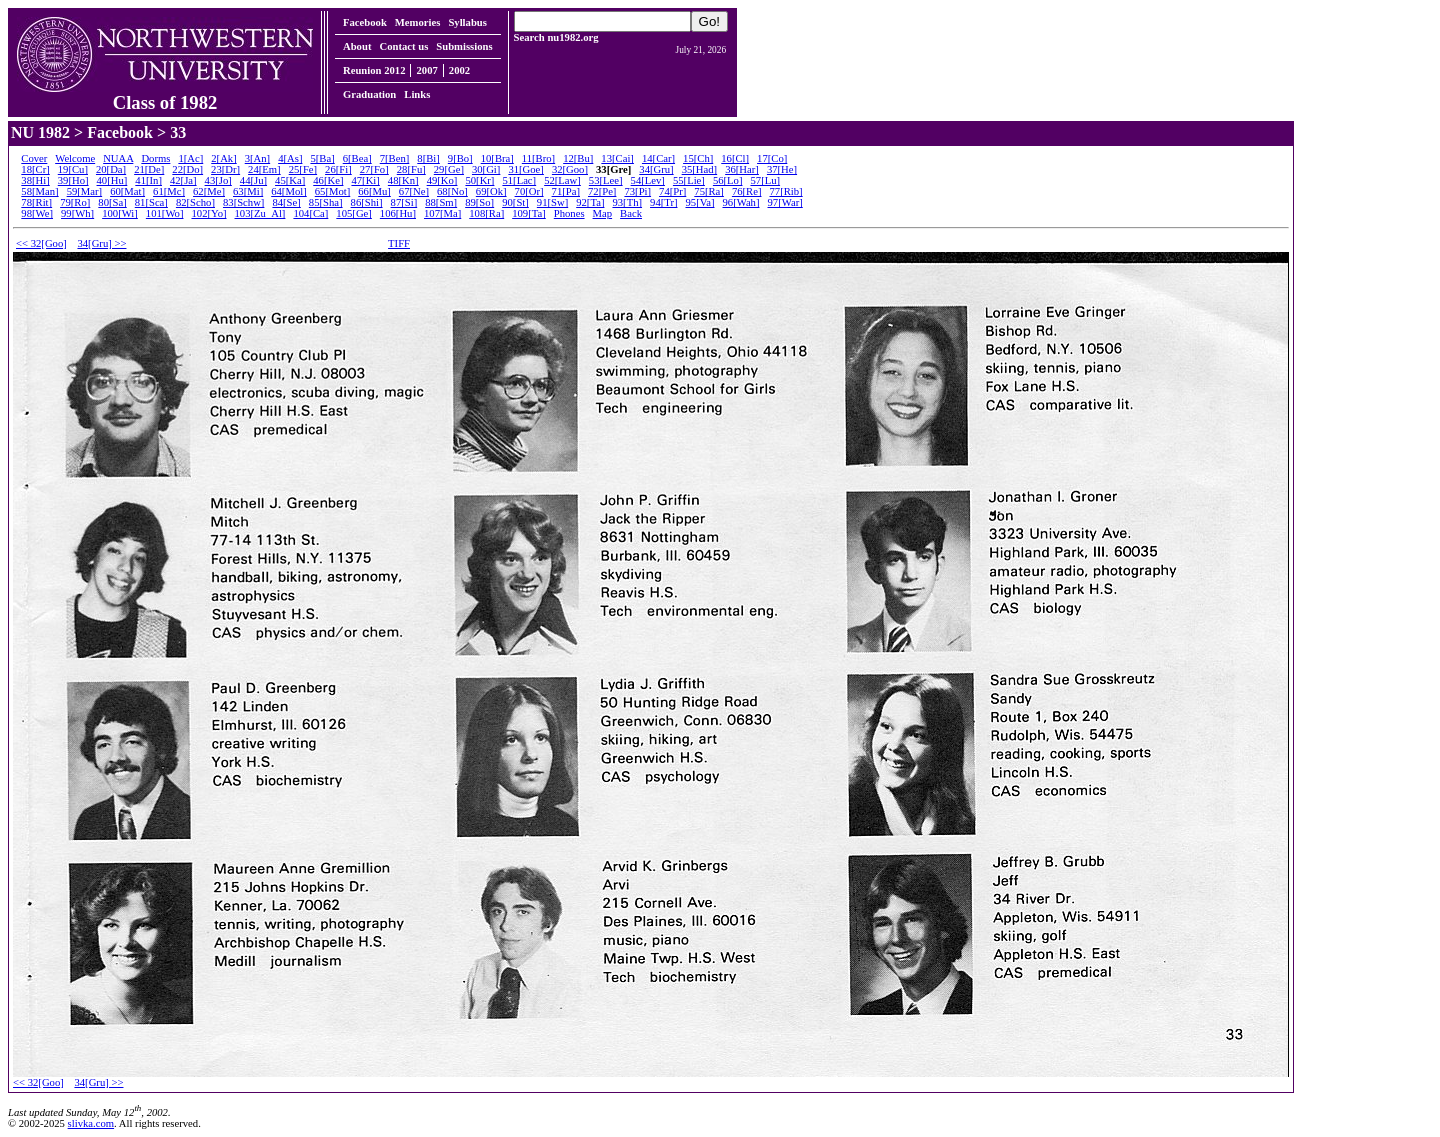 The width and height of the screenshot is (1440, 1137). Describe the element at coordinates (566, 191) in the screenshot. I see `71[Pa]` at that location.